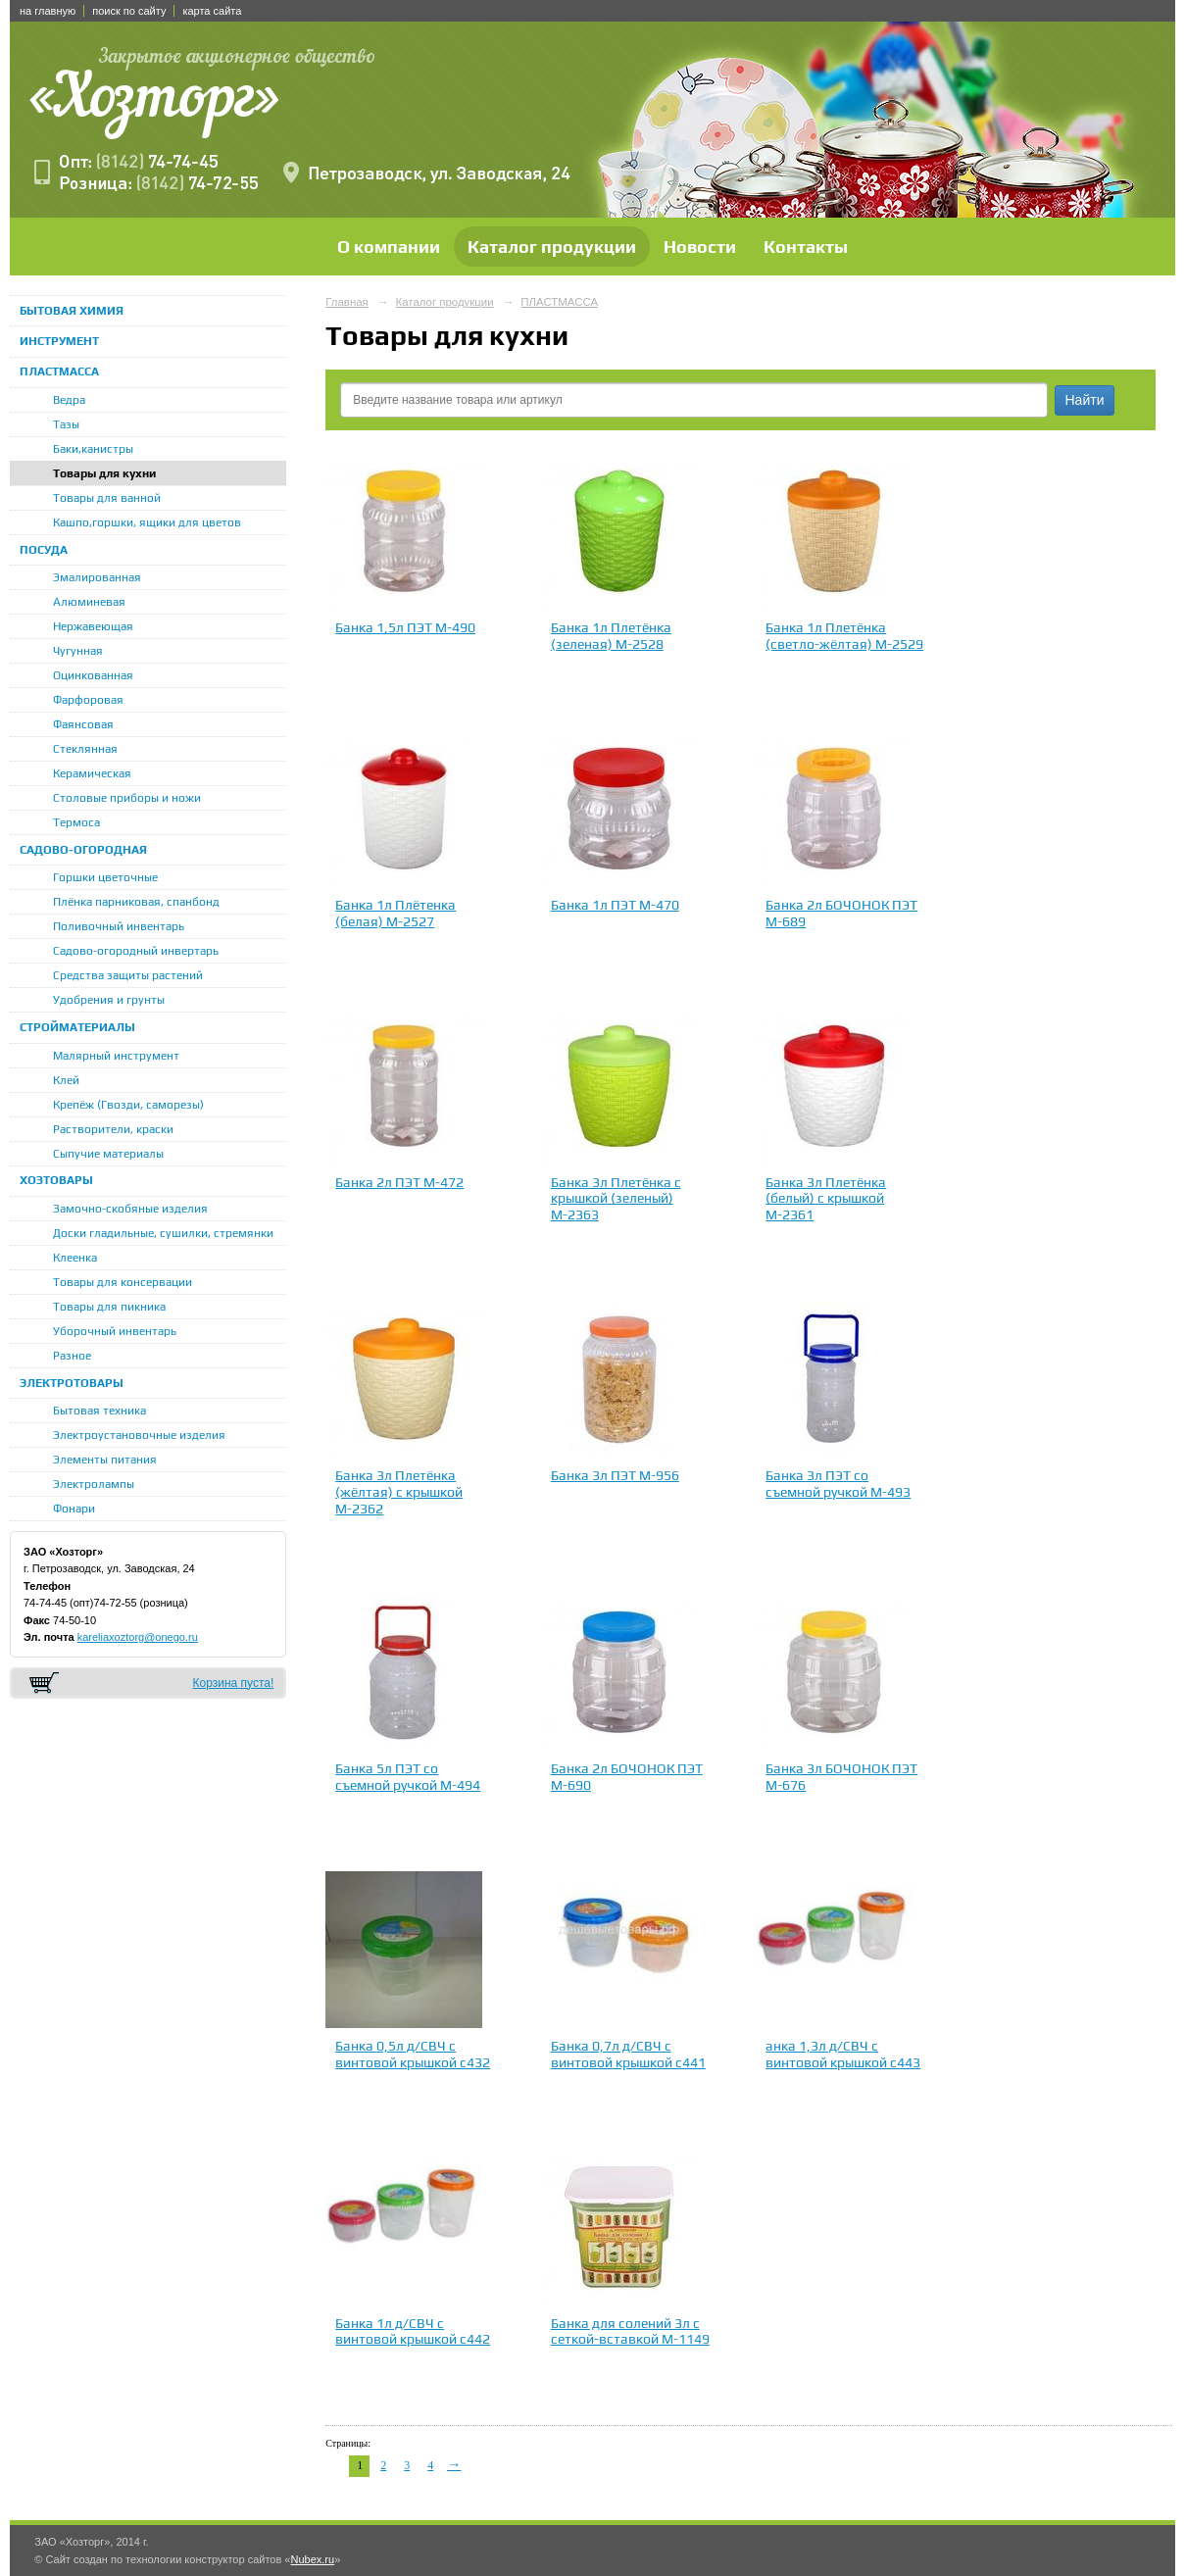  What do you see at coordinates (85, 749) in the screenshot?
I see `Стеклянная` at bounding box center [85, 749].